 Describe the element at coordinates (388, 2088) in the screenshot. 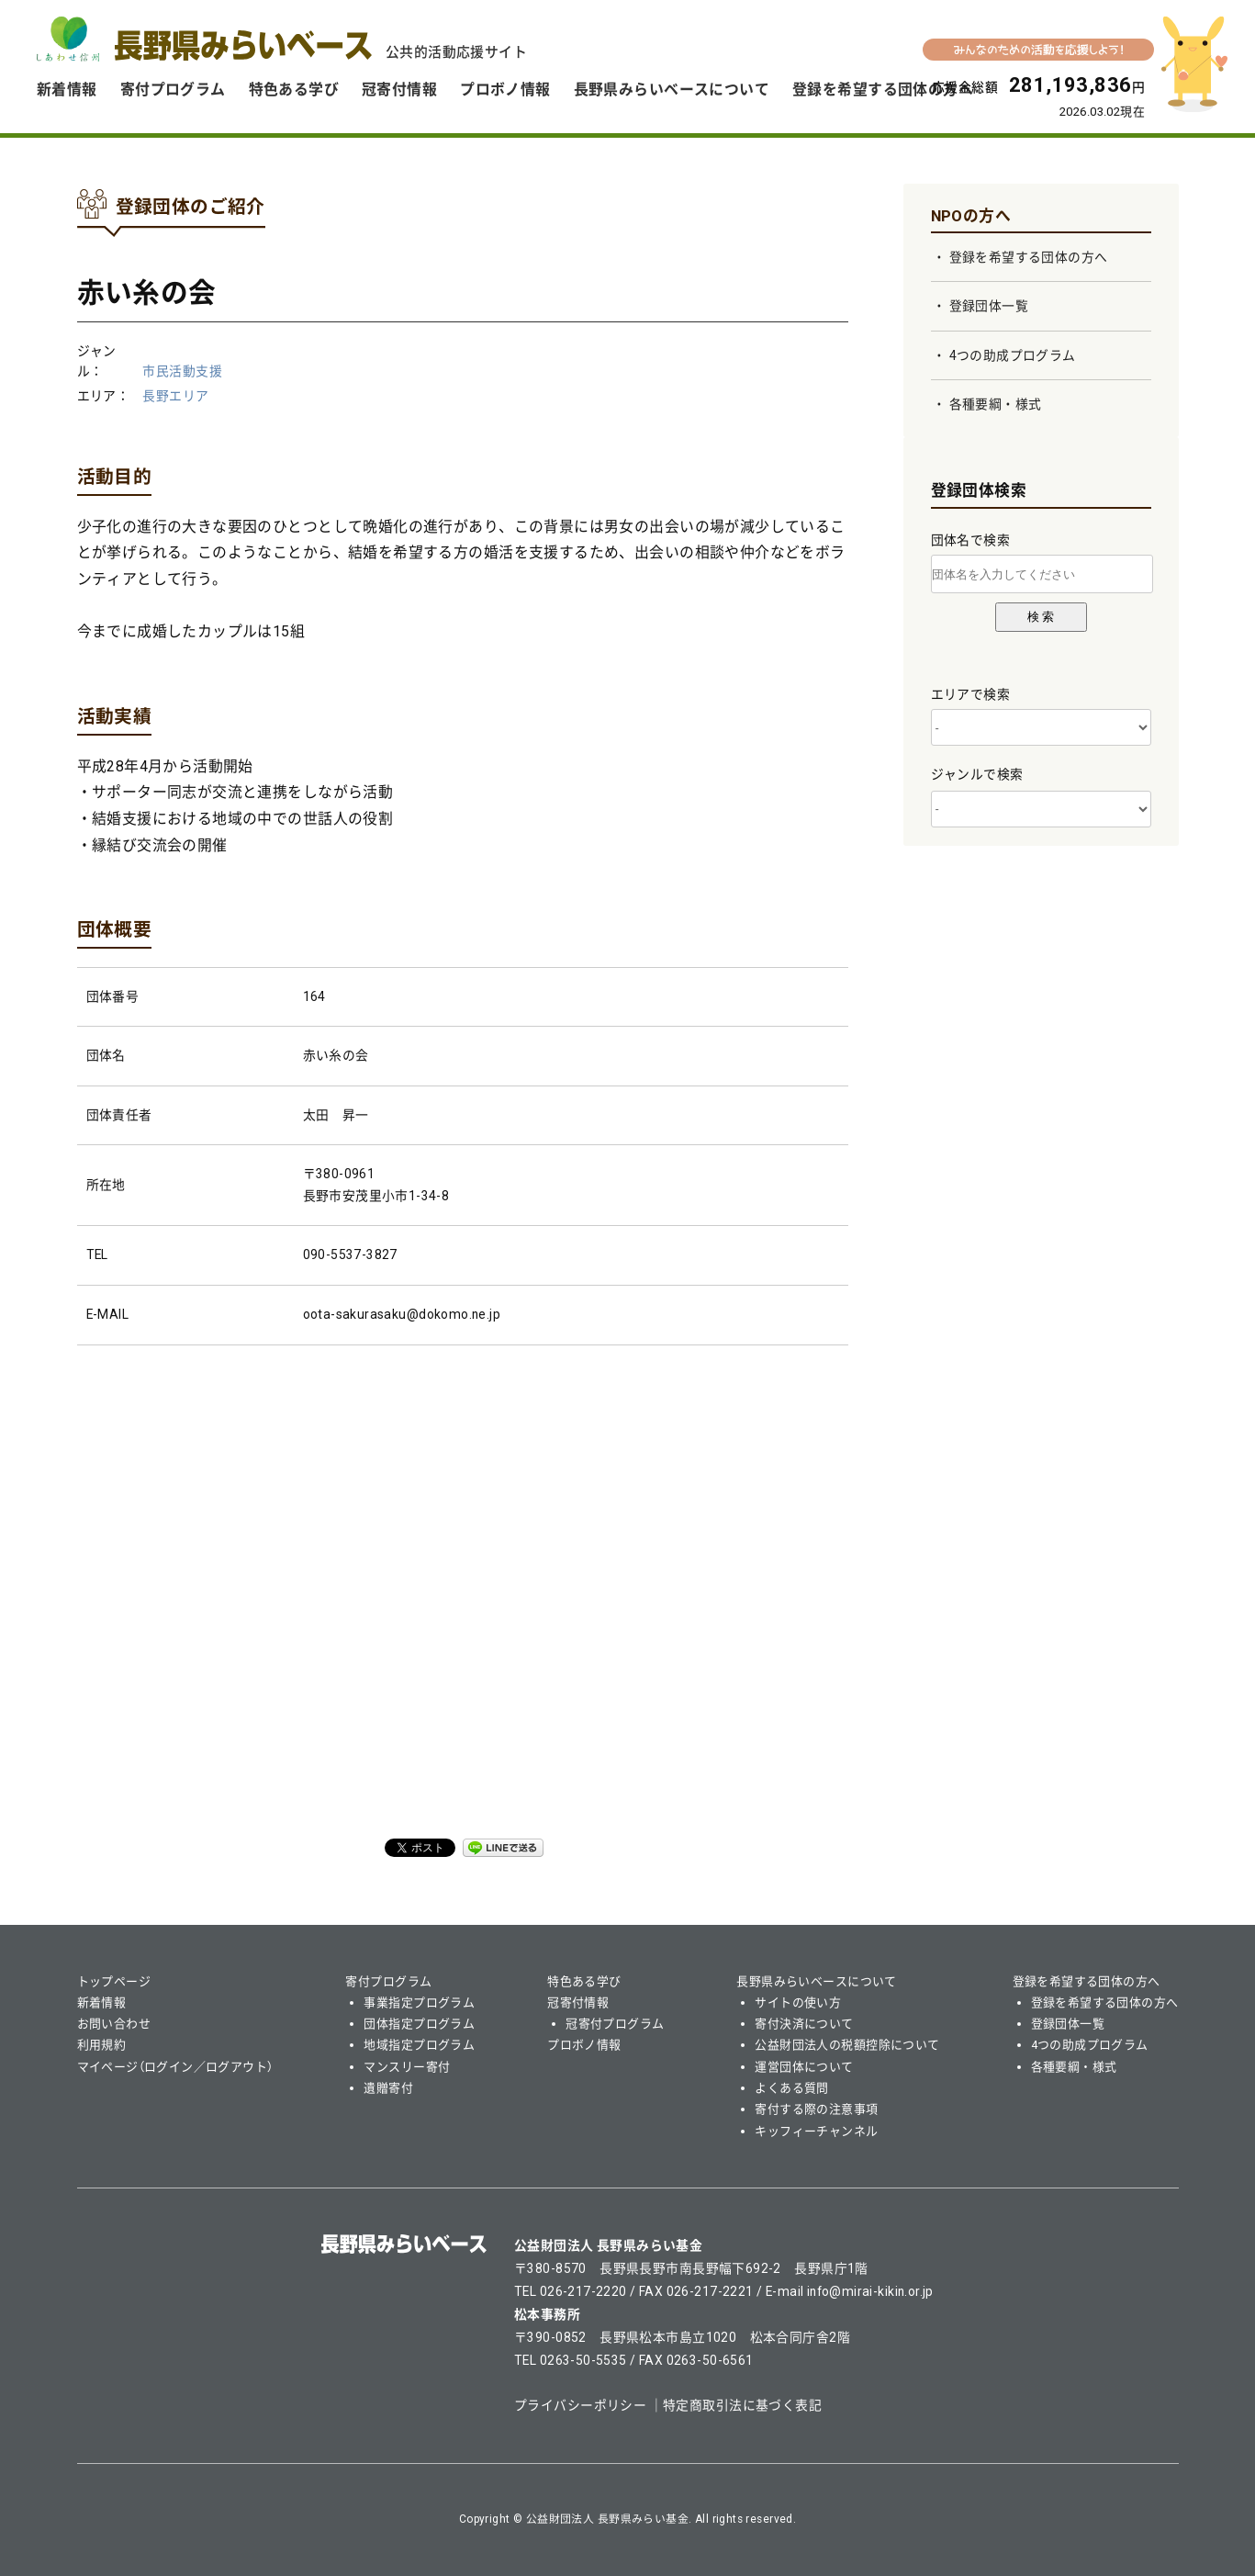

I see `遺贈寄付` at that location.